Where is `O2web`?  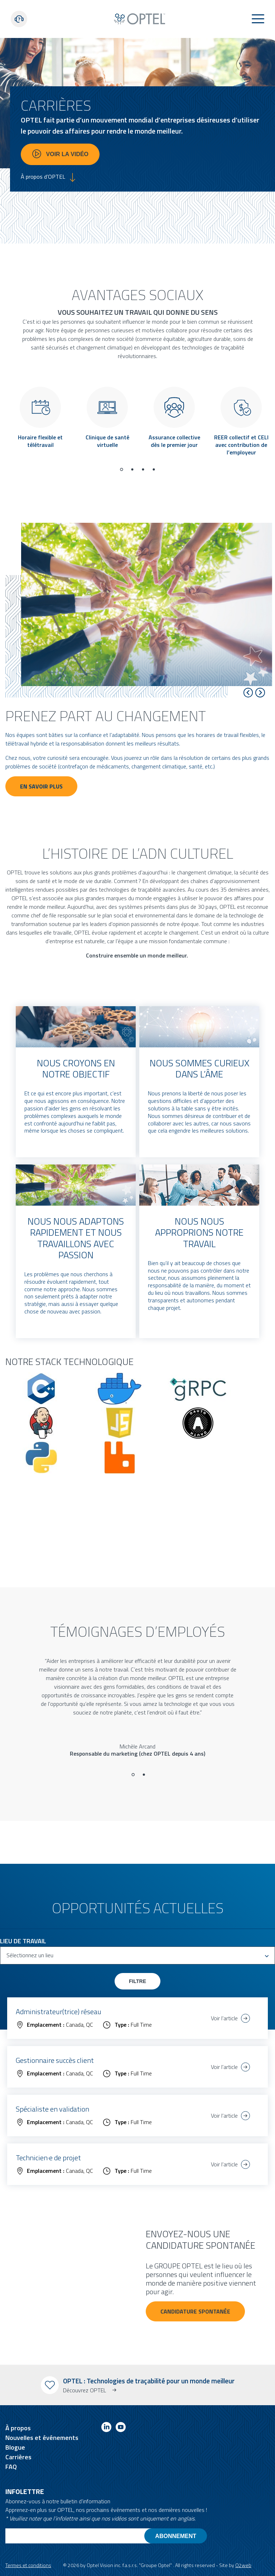
O2web is located at coordinates (243, 2565).